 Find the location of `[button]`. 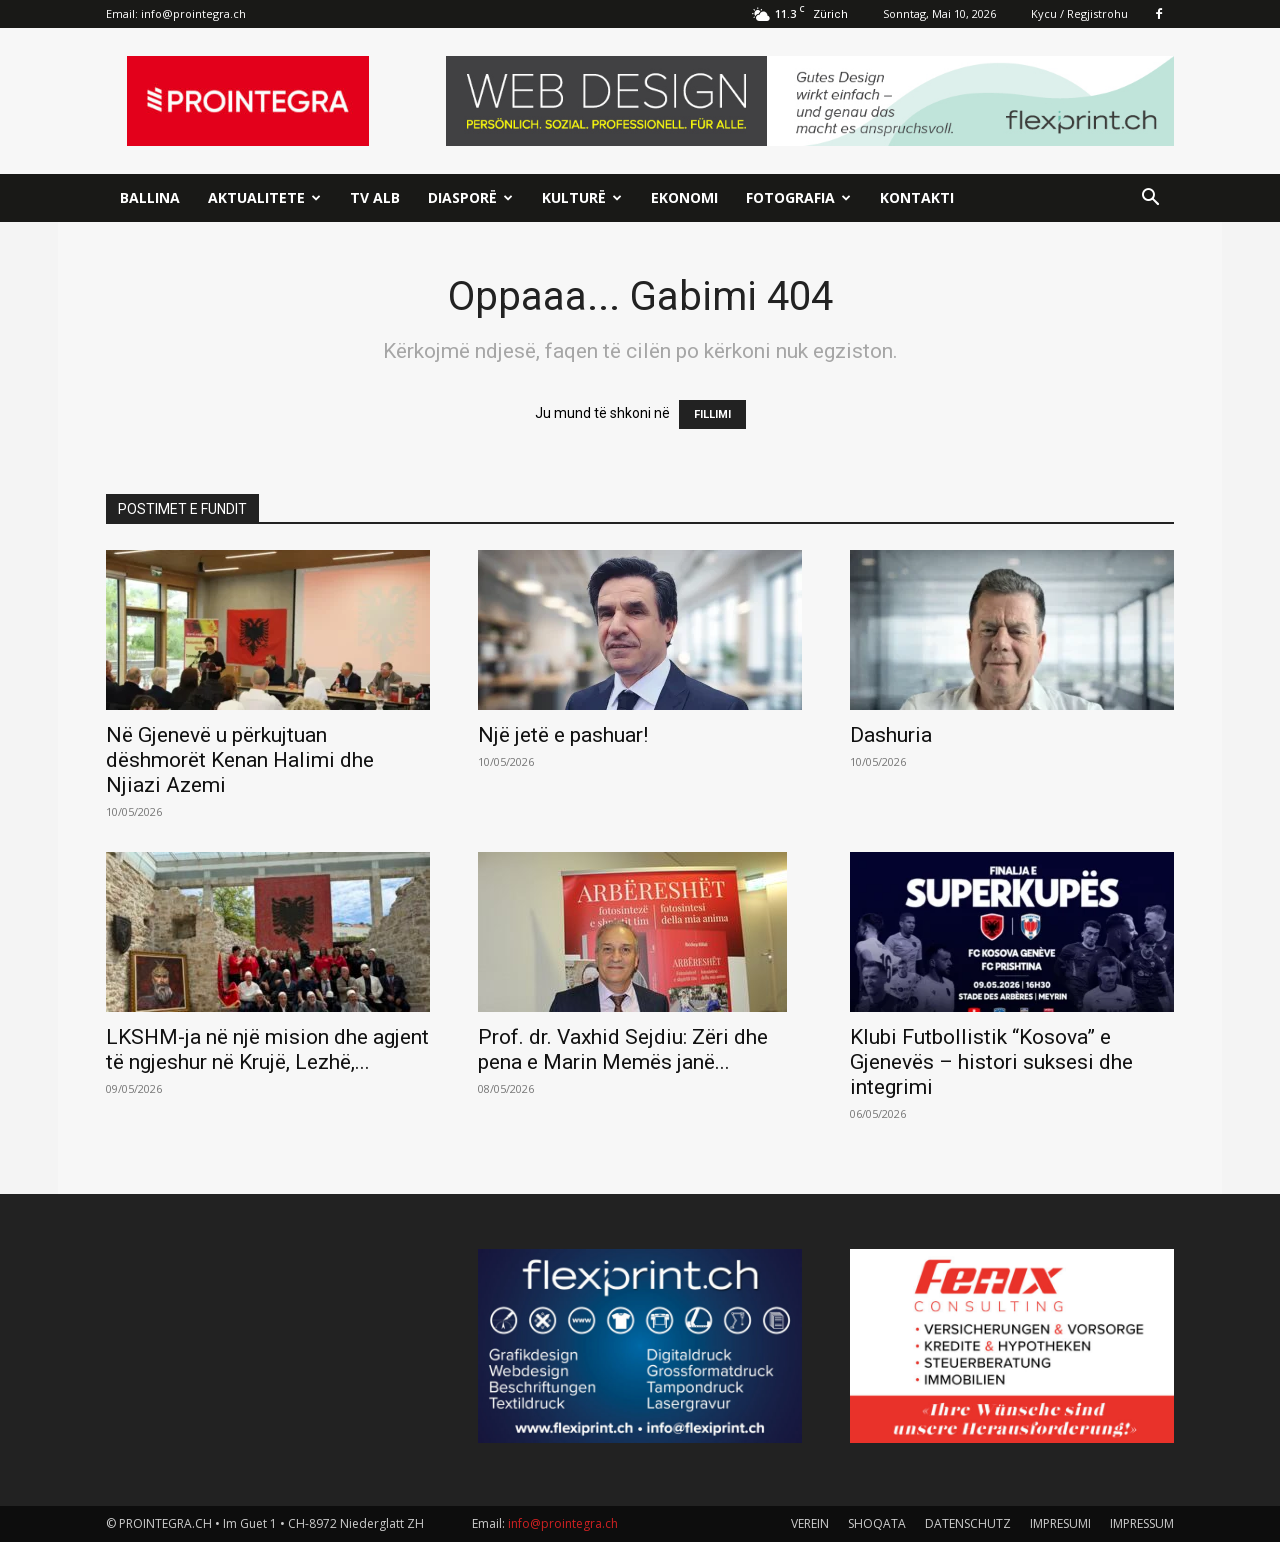

[button] is located at coordinates (1150, 199).